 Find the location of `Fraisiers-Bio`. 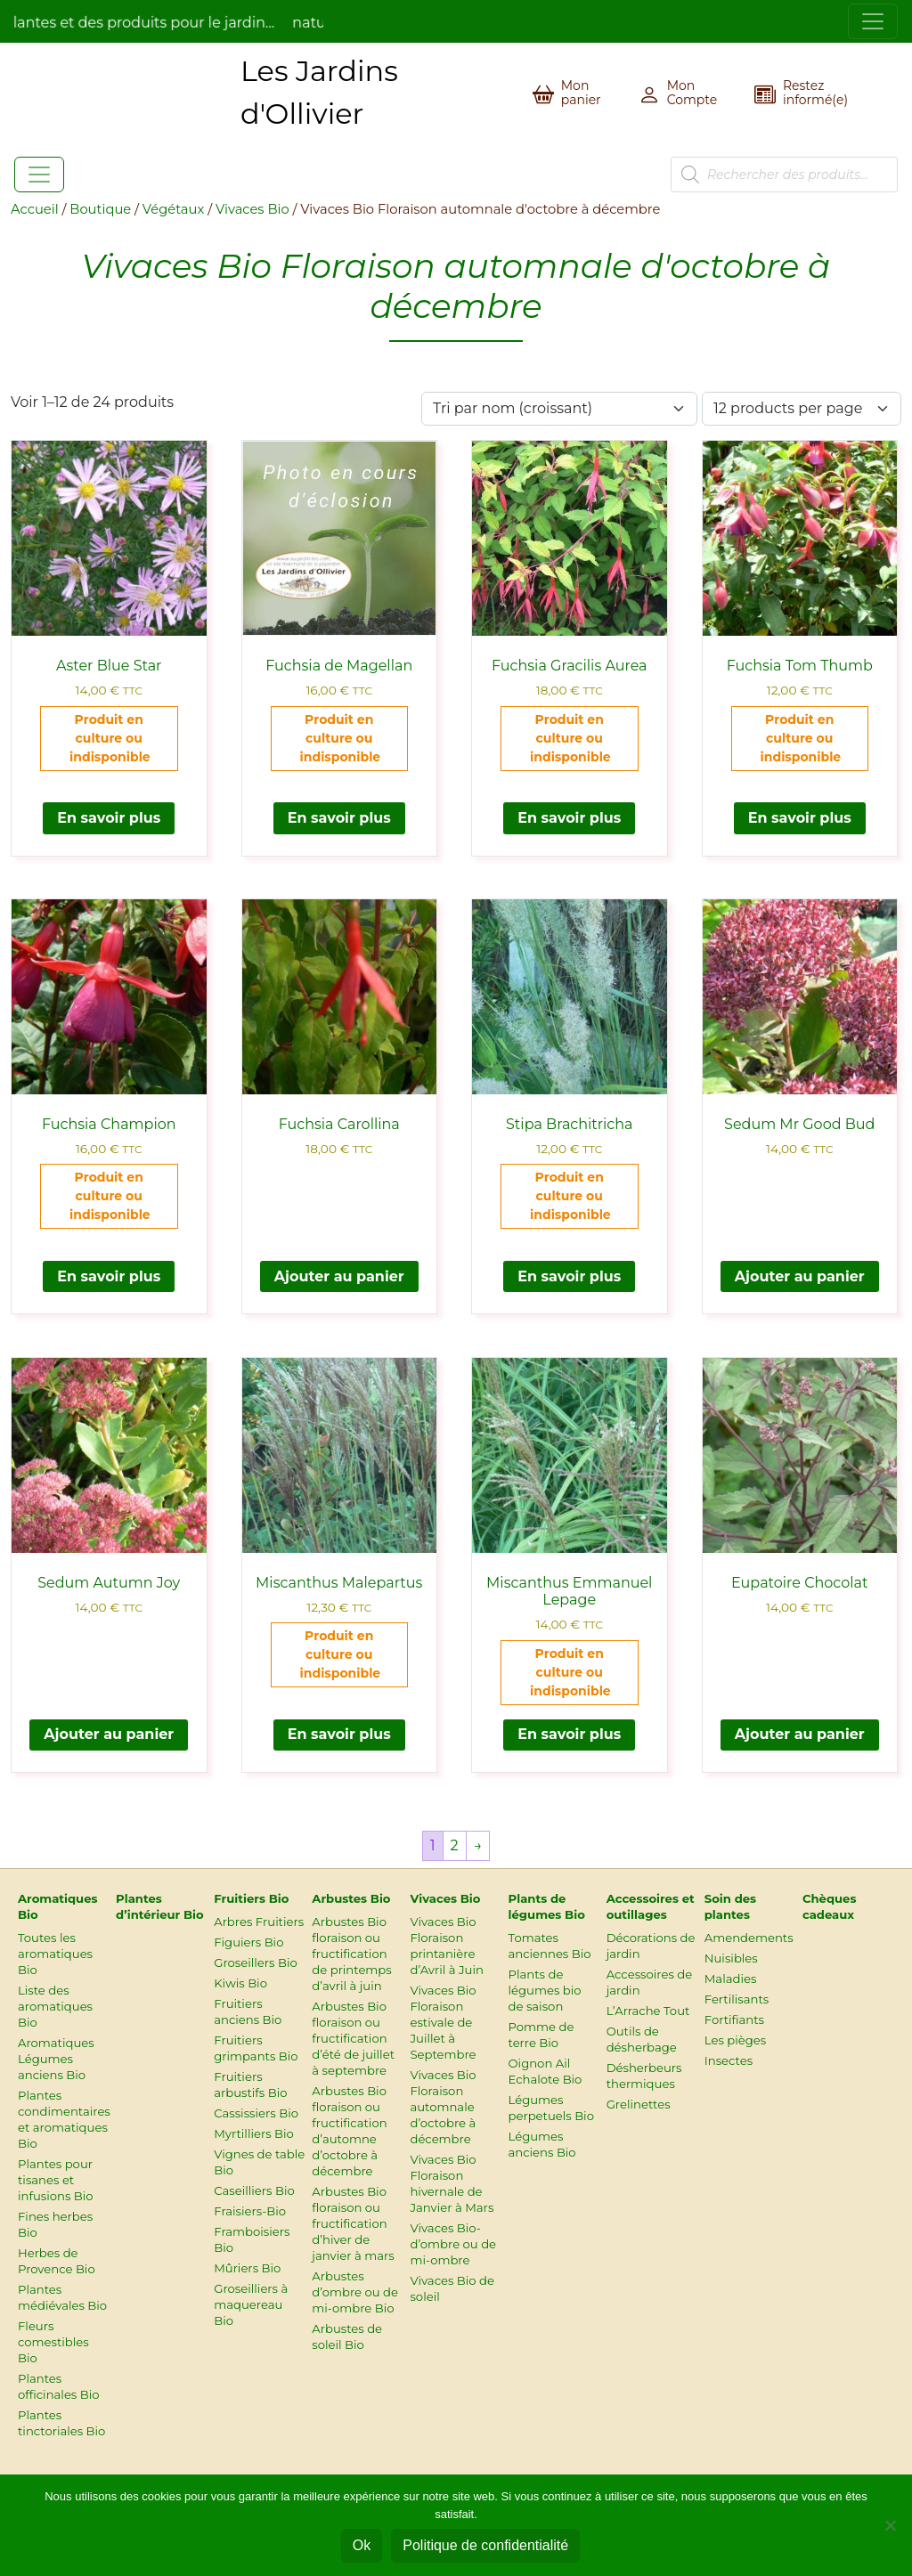

Fraisiers-Bio is located at coordinates (250, 2211).